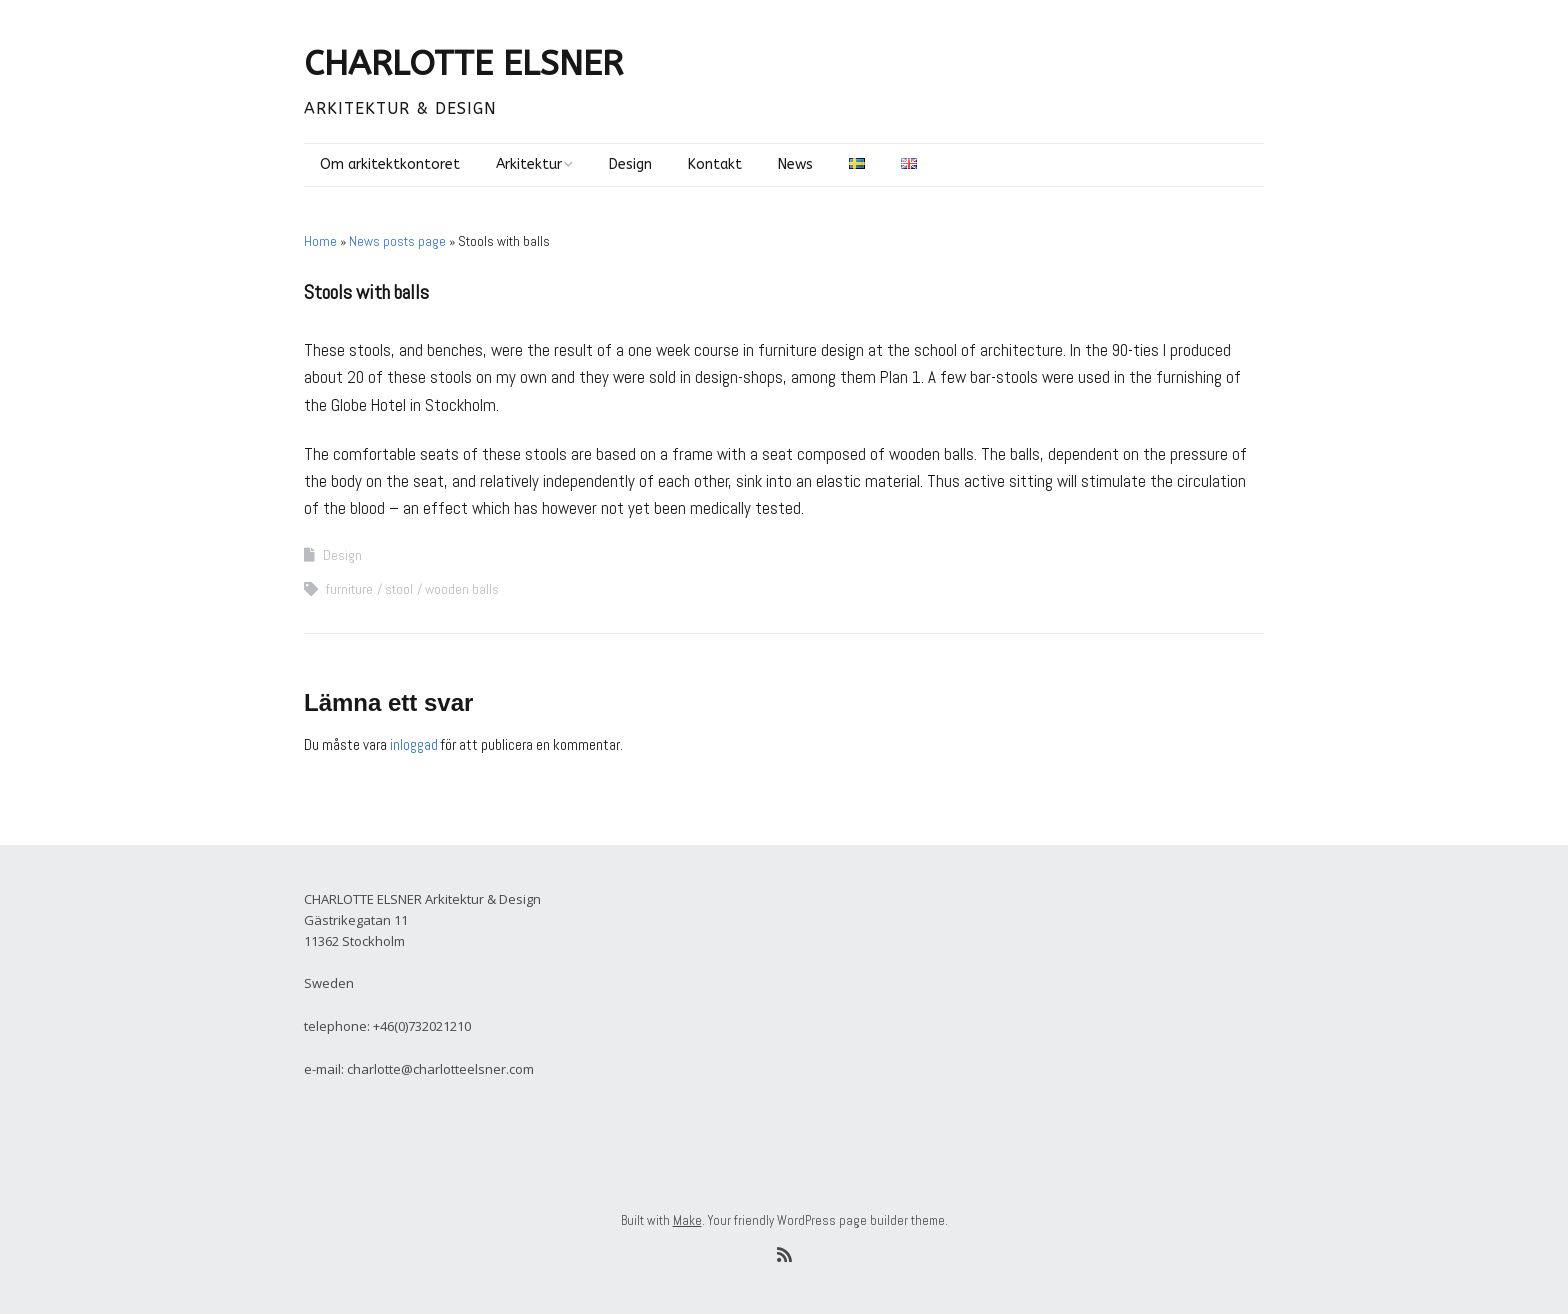  I want to click on inloggad, so click(414, 744).